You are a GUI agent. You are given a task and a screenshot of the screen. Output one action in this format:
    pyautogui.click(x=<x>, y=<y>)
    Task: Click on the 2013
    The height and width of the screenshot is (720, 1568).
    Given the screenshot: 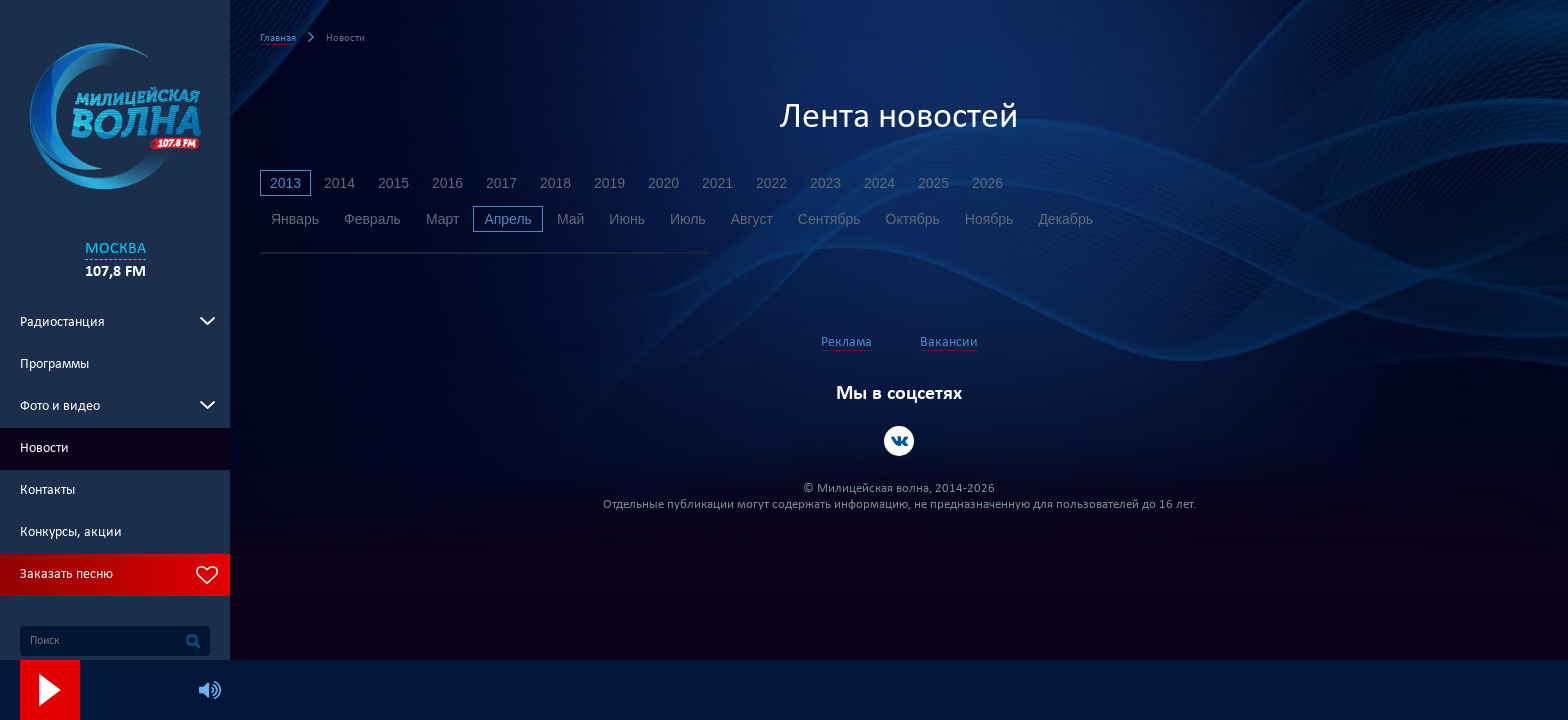 What is the action you would take?
    pyautogui.click(x=285, y=183)
    